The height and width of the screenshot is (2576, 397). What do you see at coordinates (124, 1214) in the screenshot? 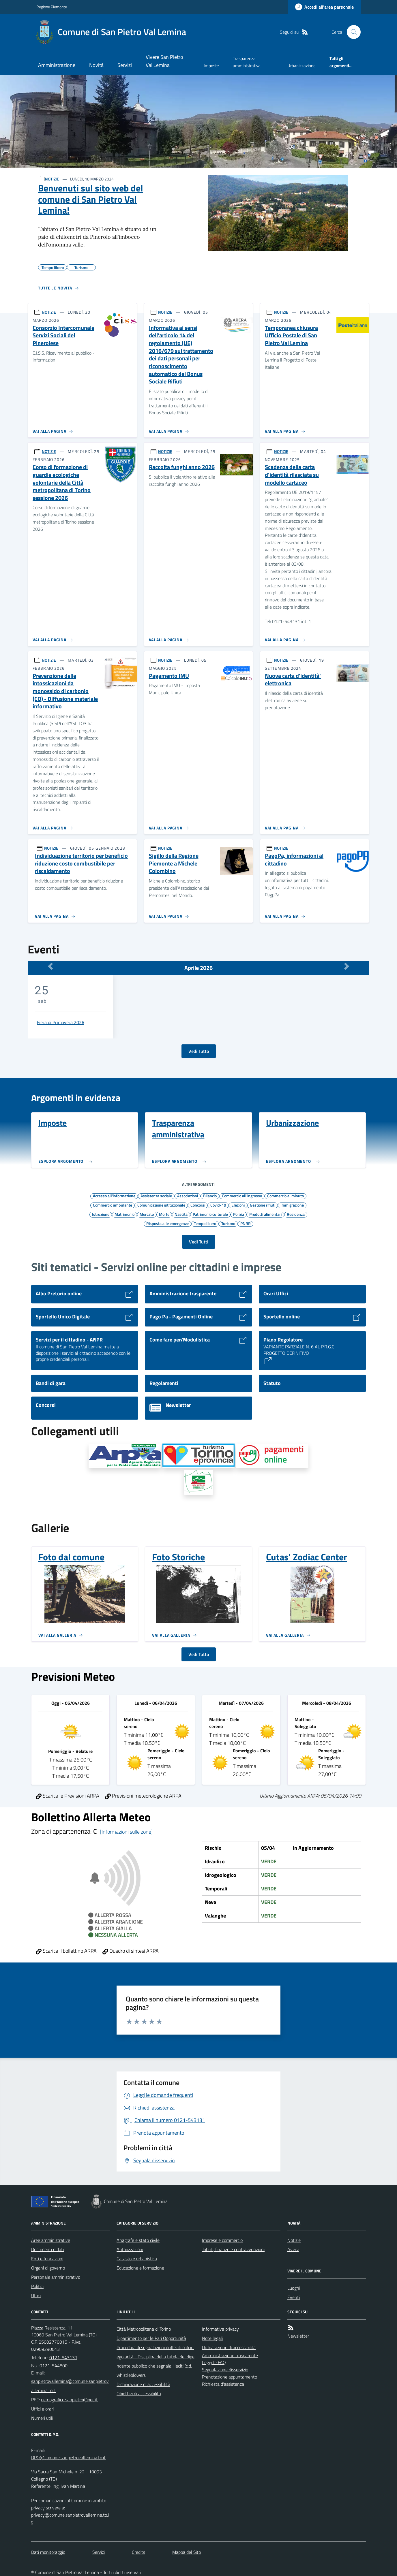
I see `Matrimonio` at bounding box center [124, 1214].